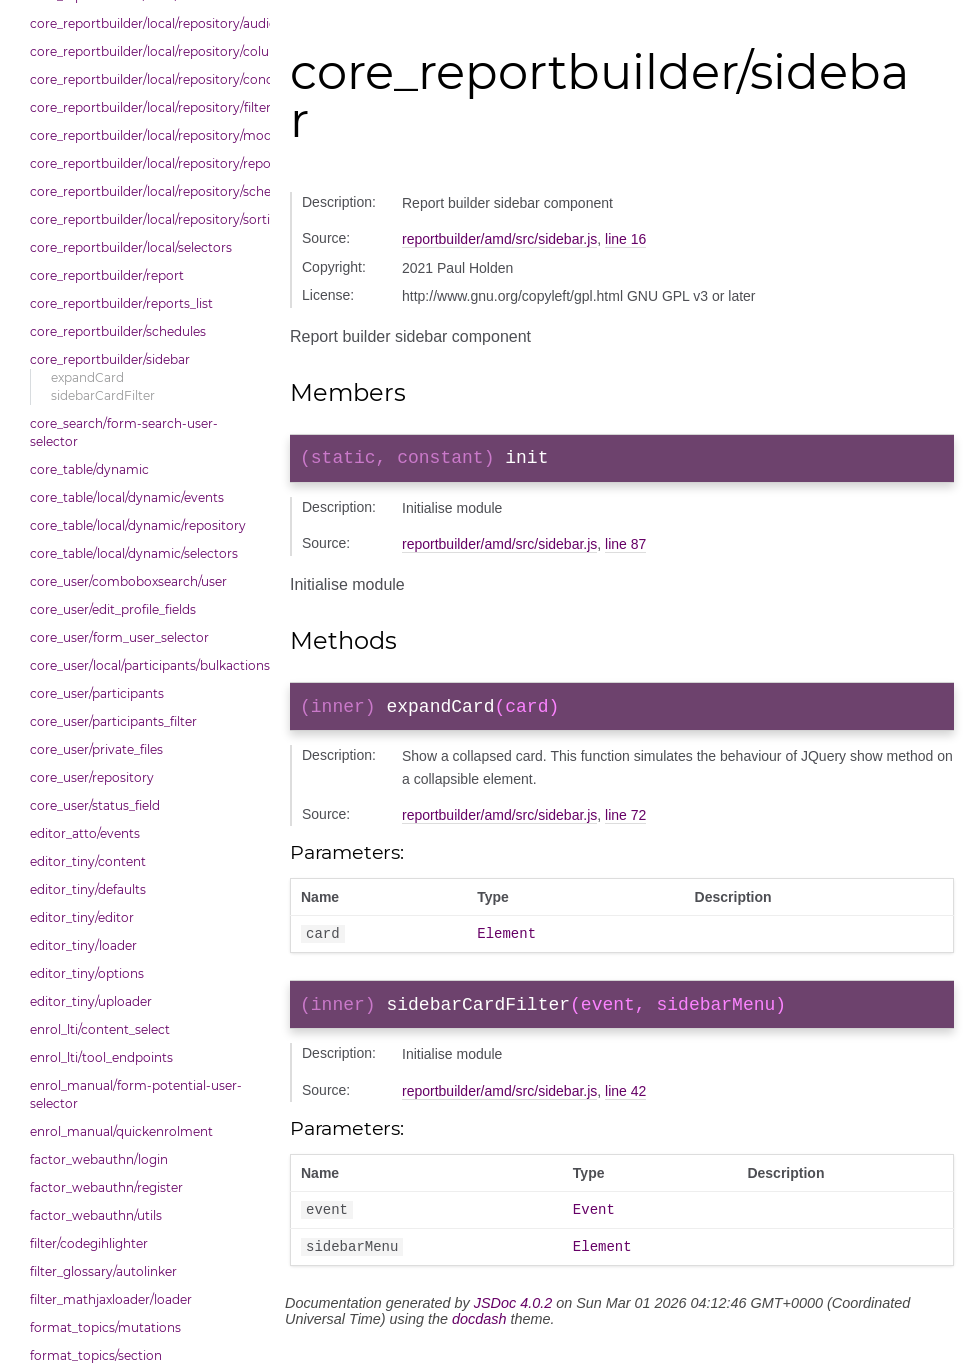 The height and width of the screenshot is (1363, 974). What do you see at coordinates (95, 805) in the screenshot?
I see `core_user/status_field` at bounding box center [95, 805].